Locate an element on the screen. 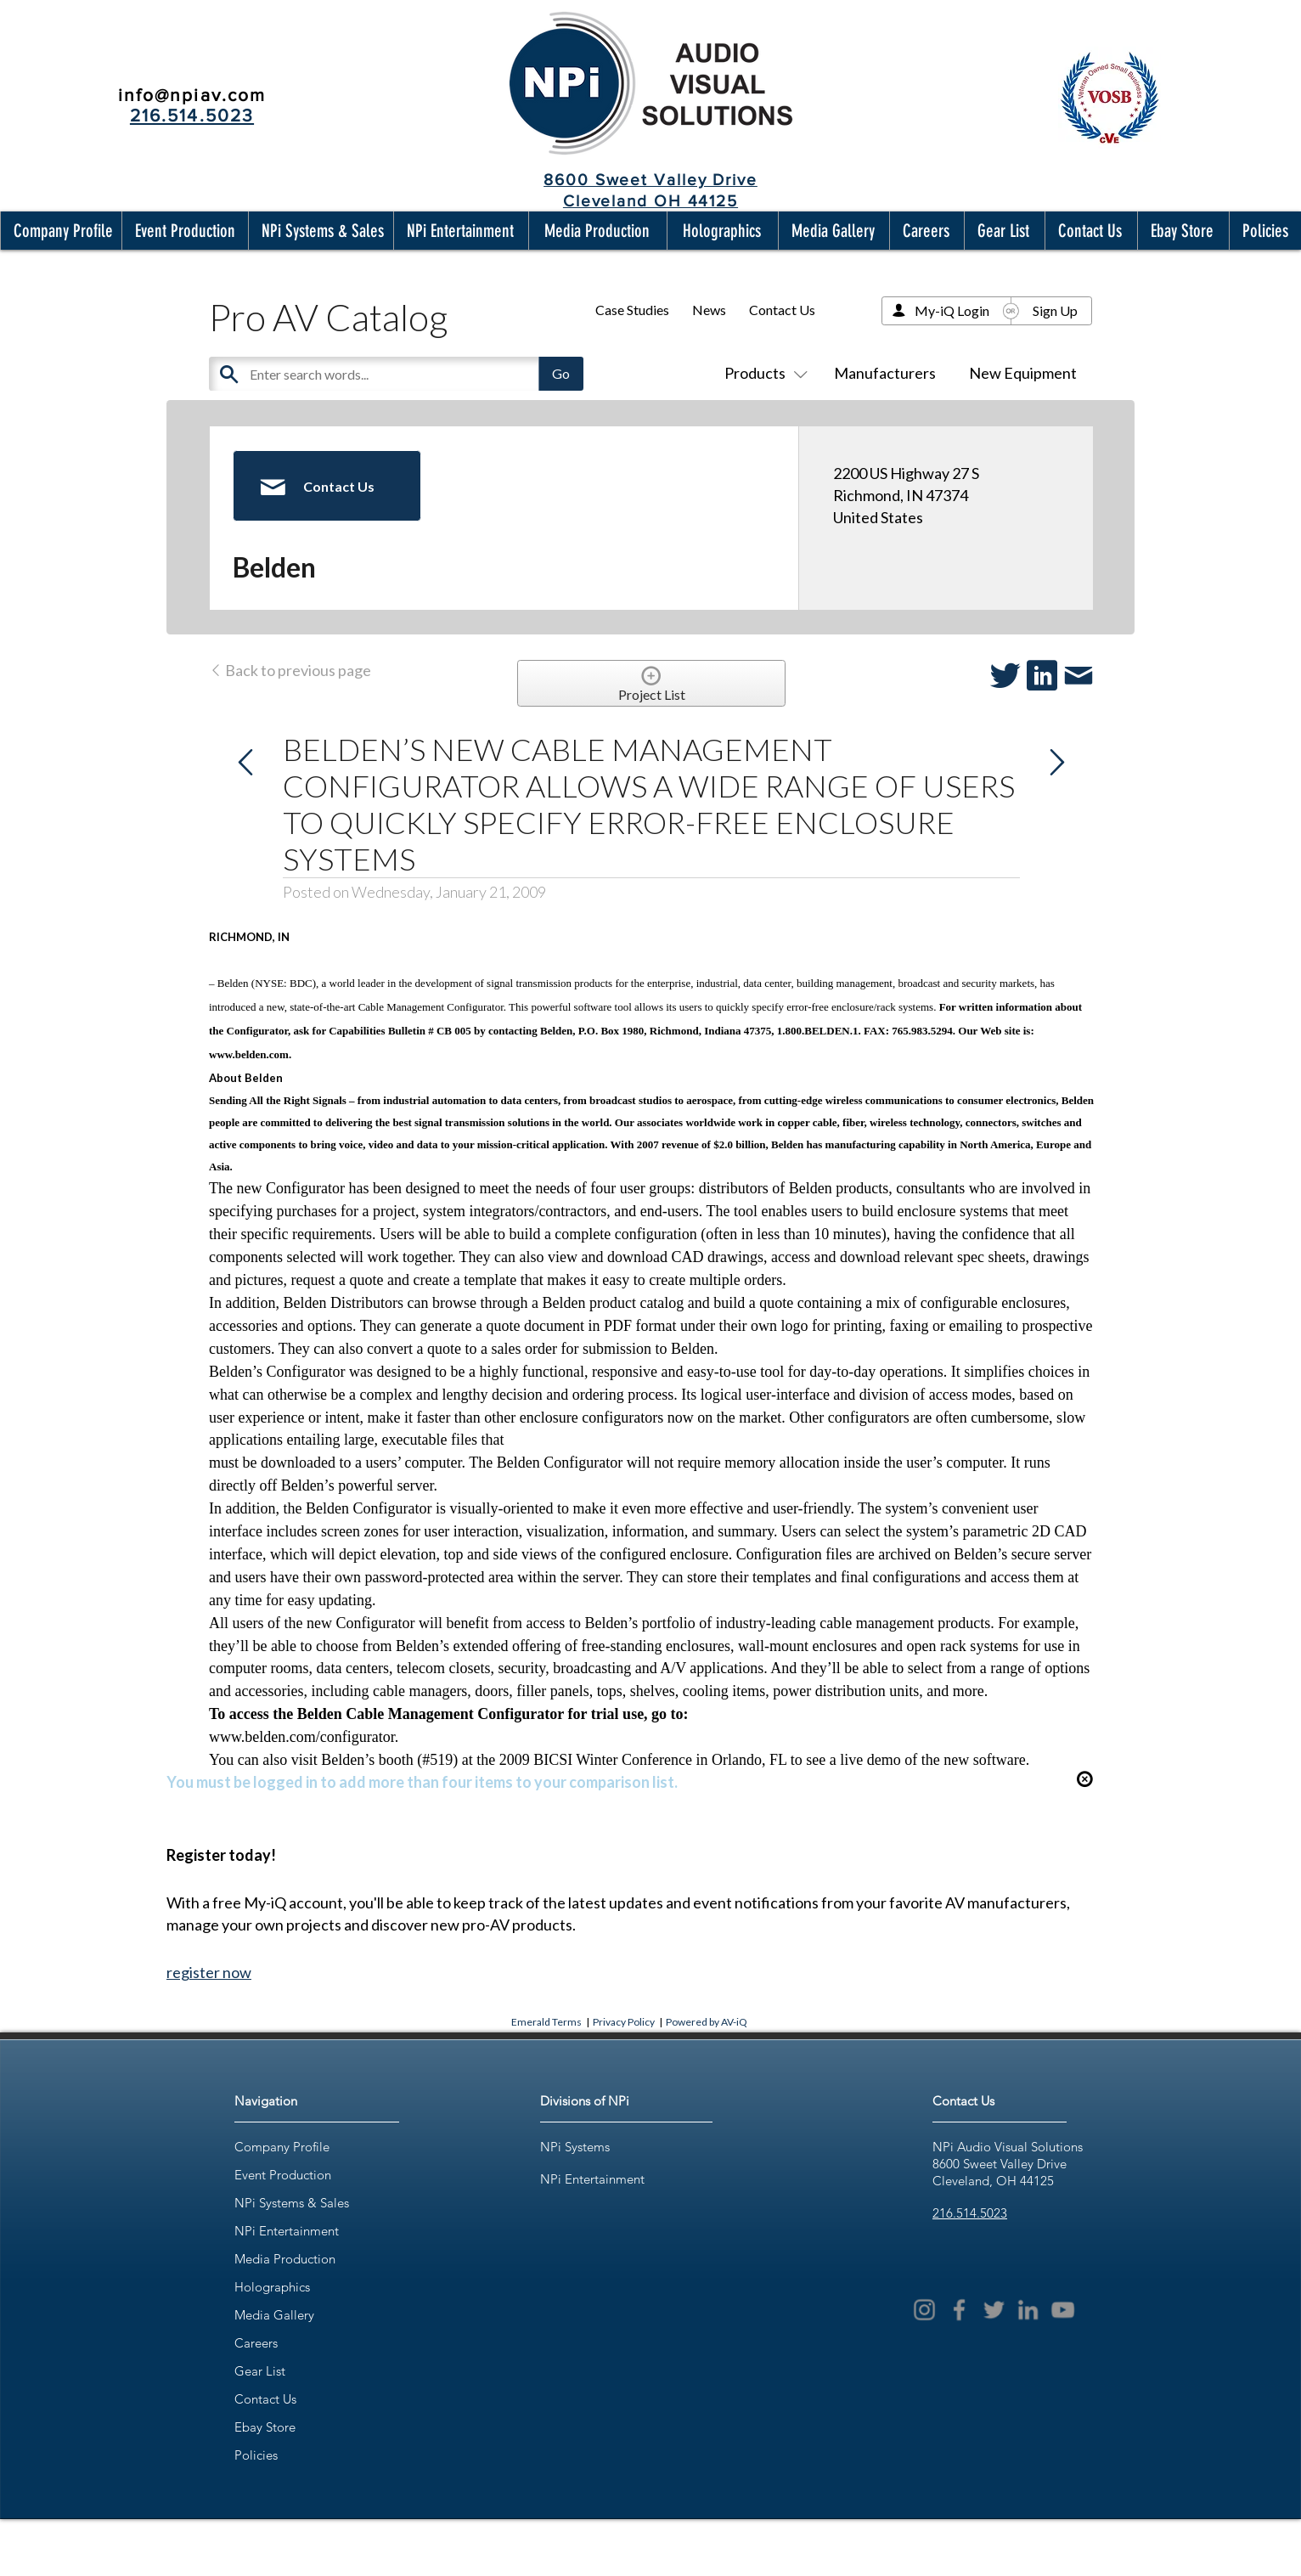 Image resolution: width=1301 pixels, height=2576 pixels. 216.514.5023 is located at coordinates (969, 2213).